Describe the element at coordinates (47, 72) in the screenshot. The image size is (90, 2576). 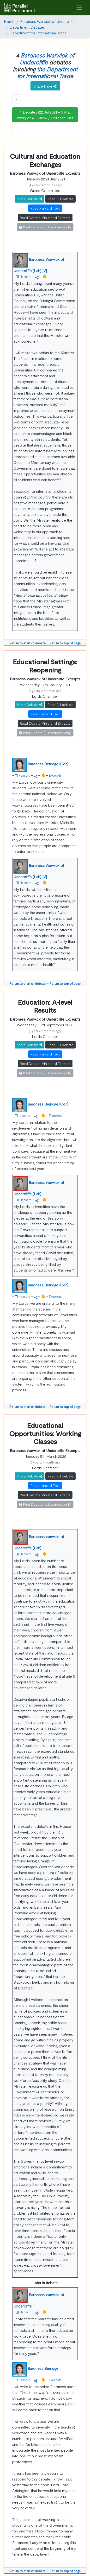
I see `the Department for International Trade` at that location.